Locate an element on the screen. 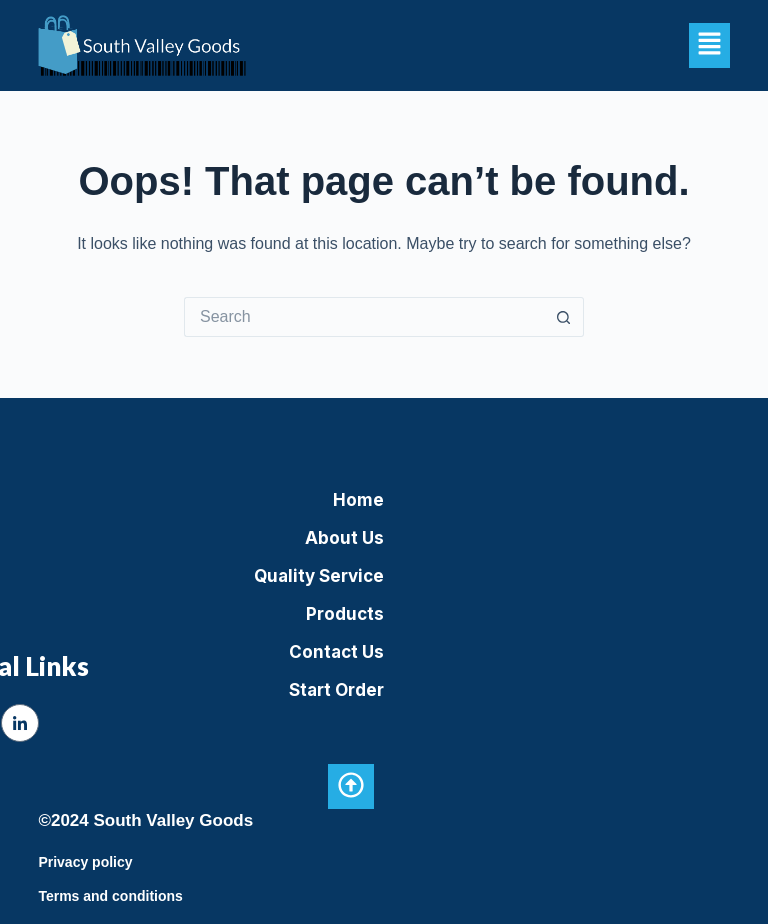 This screenshot has width=768, height=924. [LinkedIn] is located at coordinates (20, 723).